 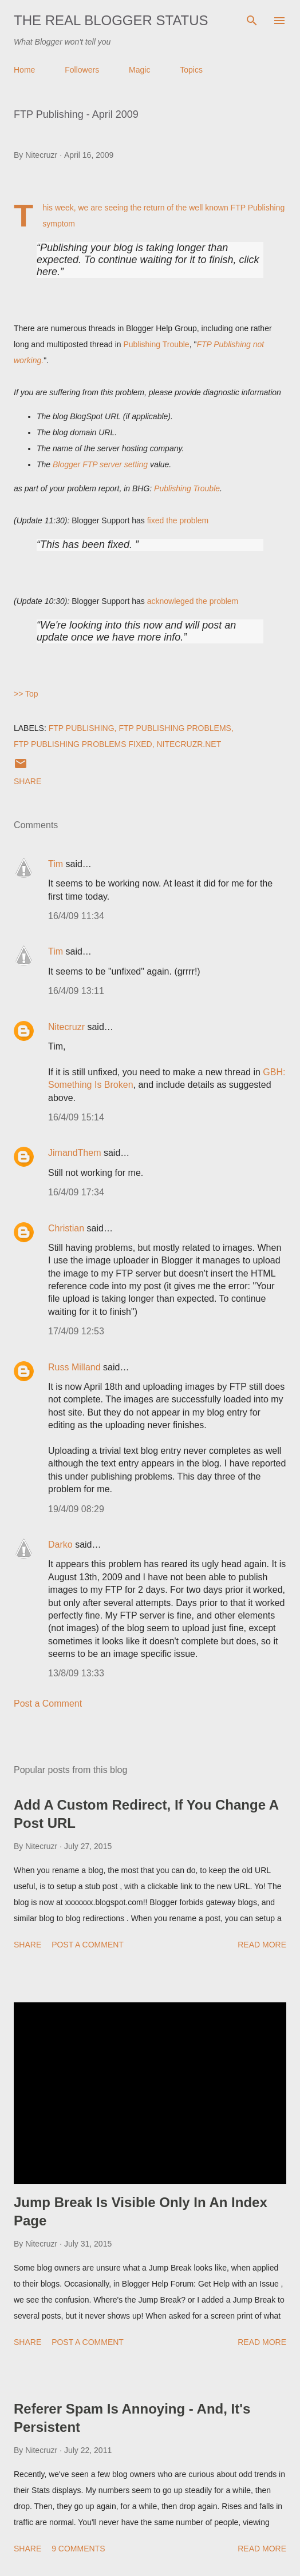 What do you see at coordinates (74, 1153) in the screenshot?
I see `JimandThem` at bounding box center [74, 1153].